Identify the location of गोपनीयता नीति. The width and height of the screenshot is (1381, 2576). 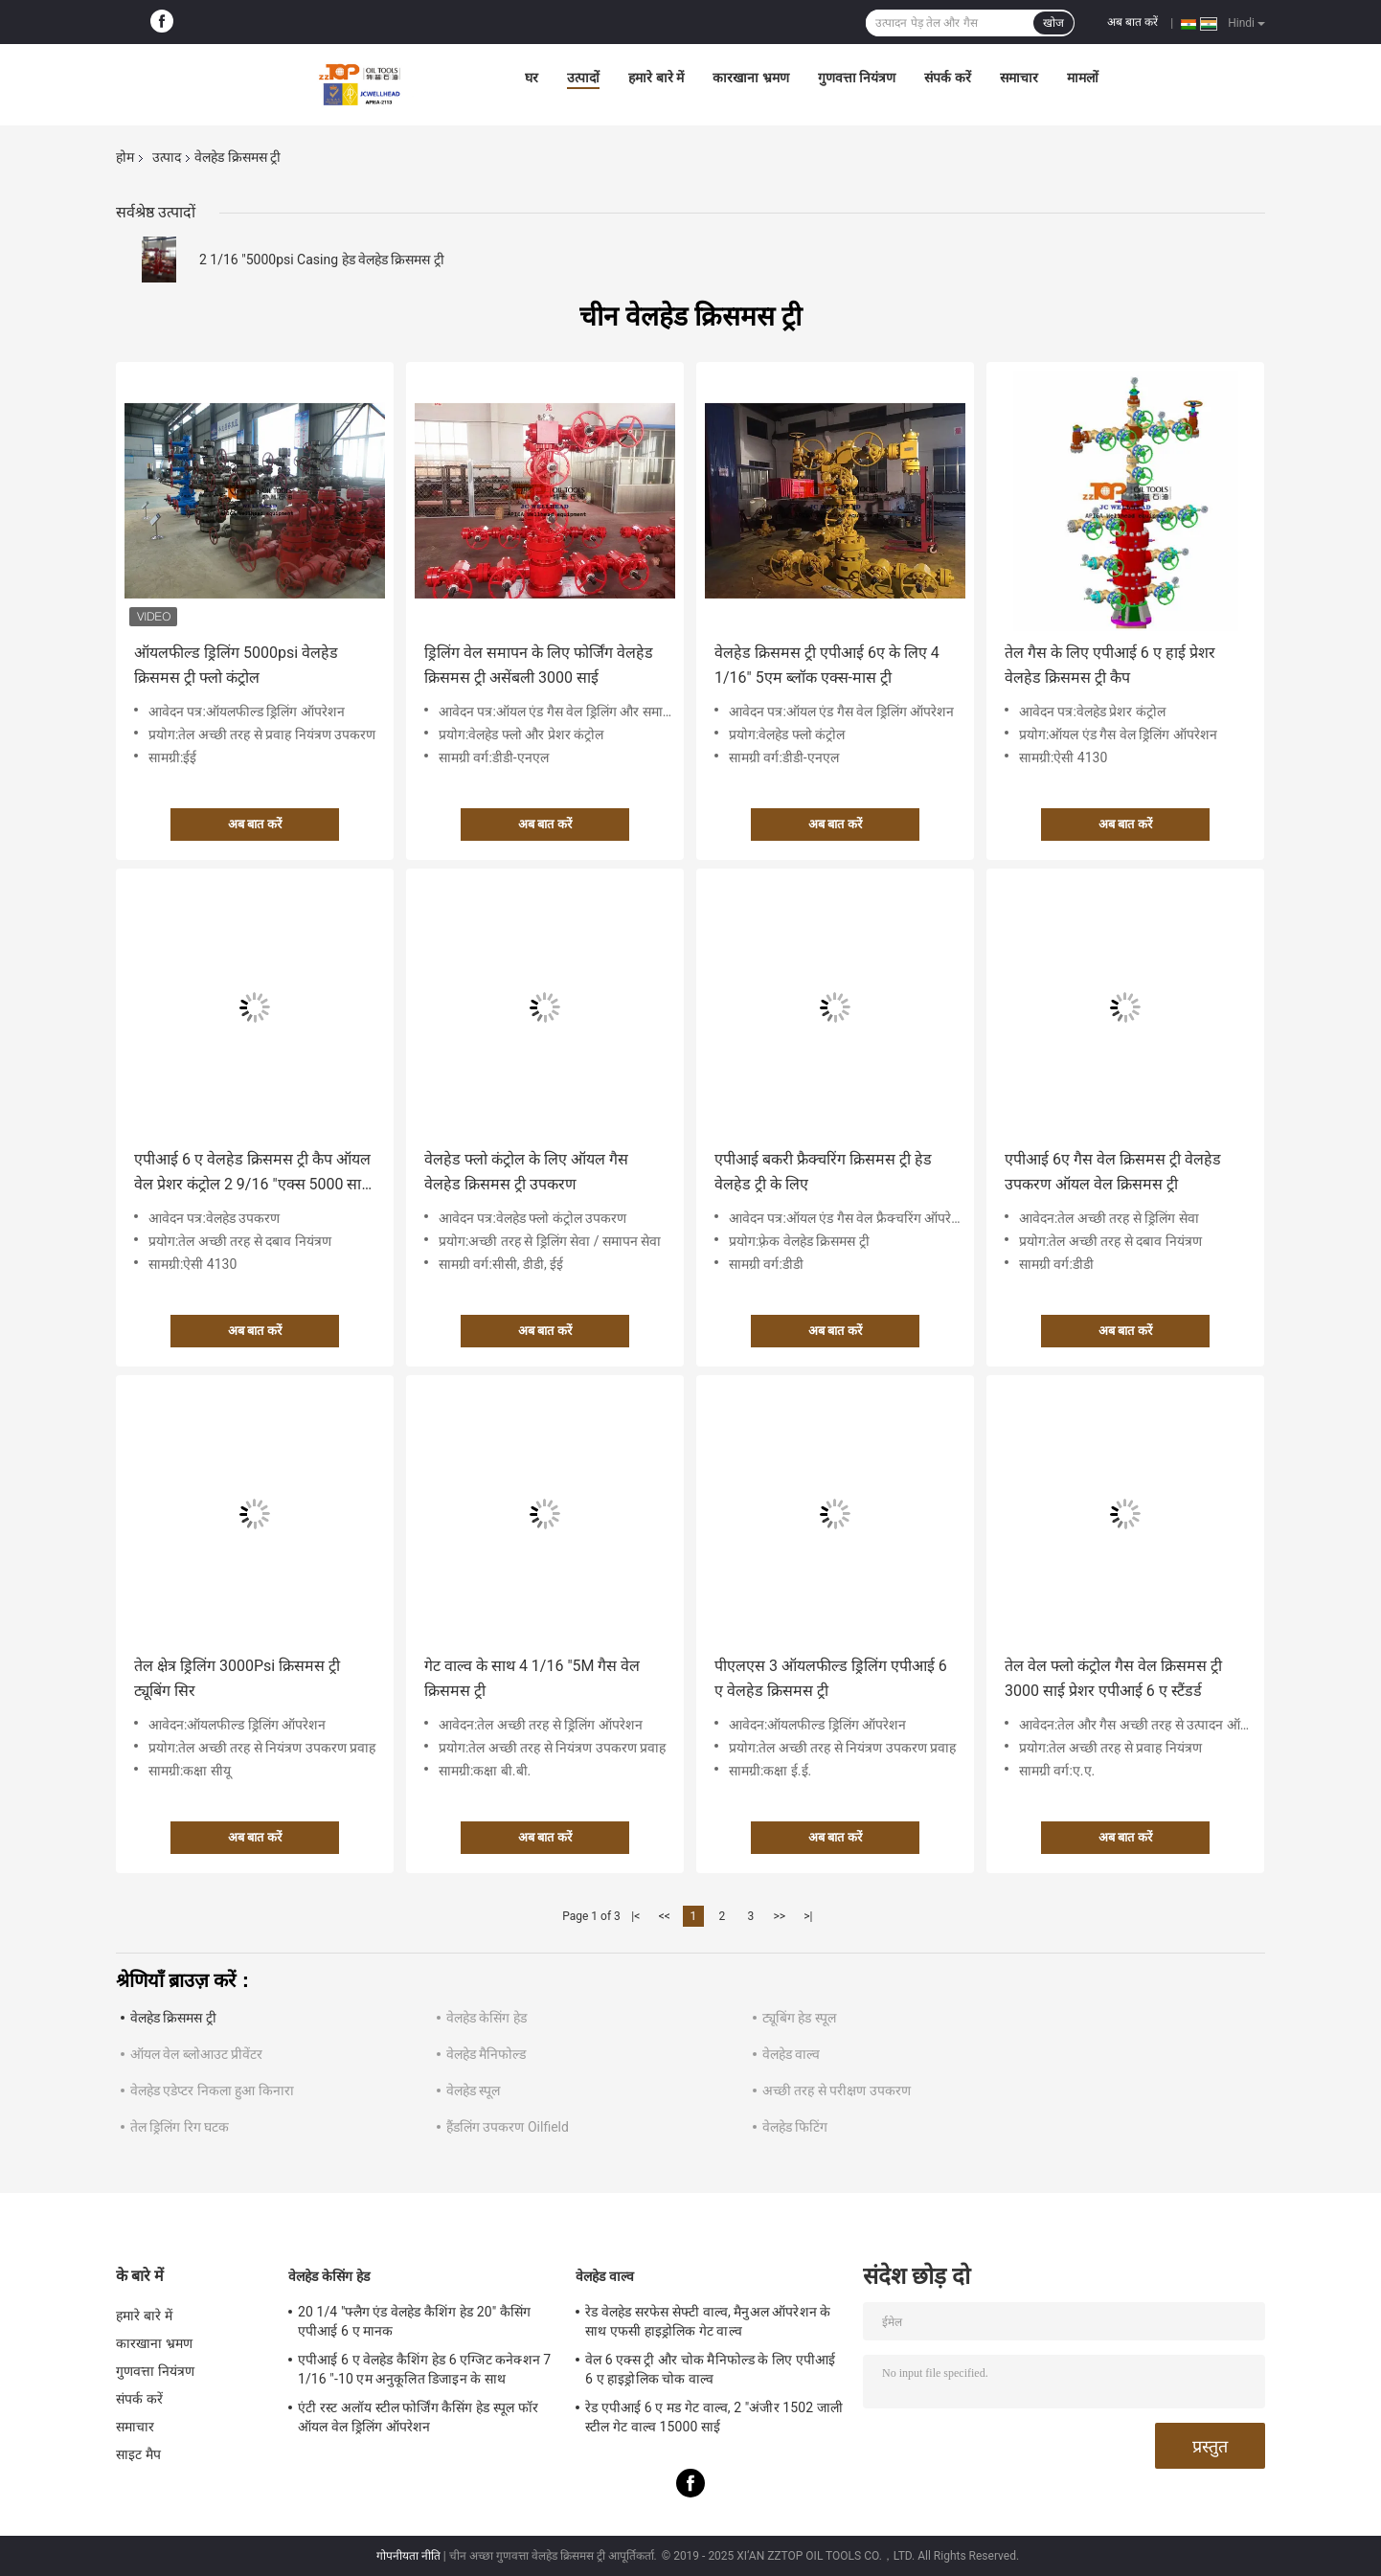
(408, 2556).